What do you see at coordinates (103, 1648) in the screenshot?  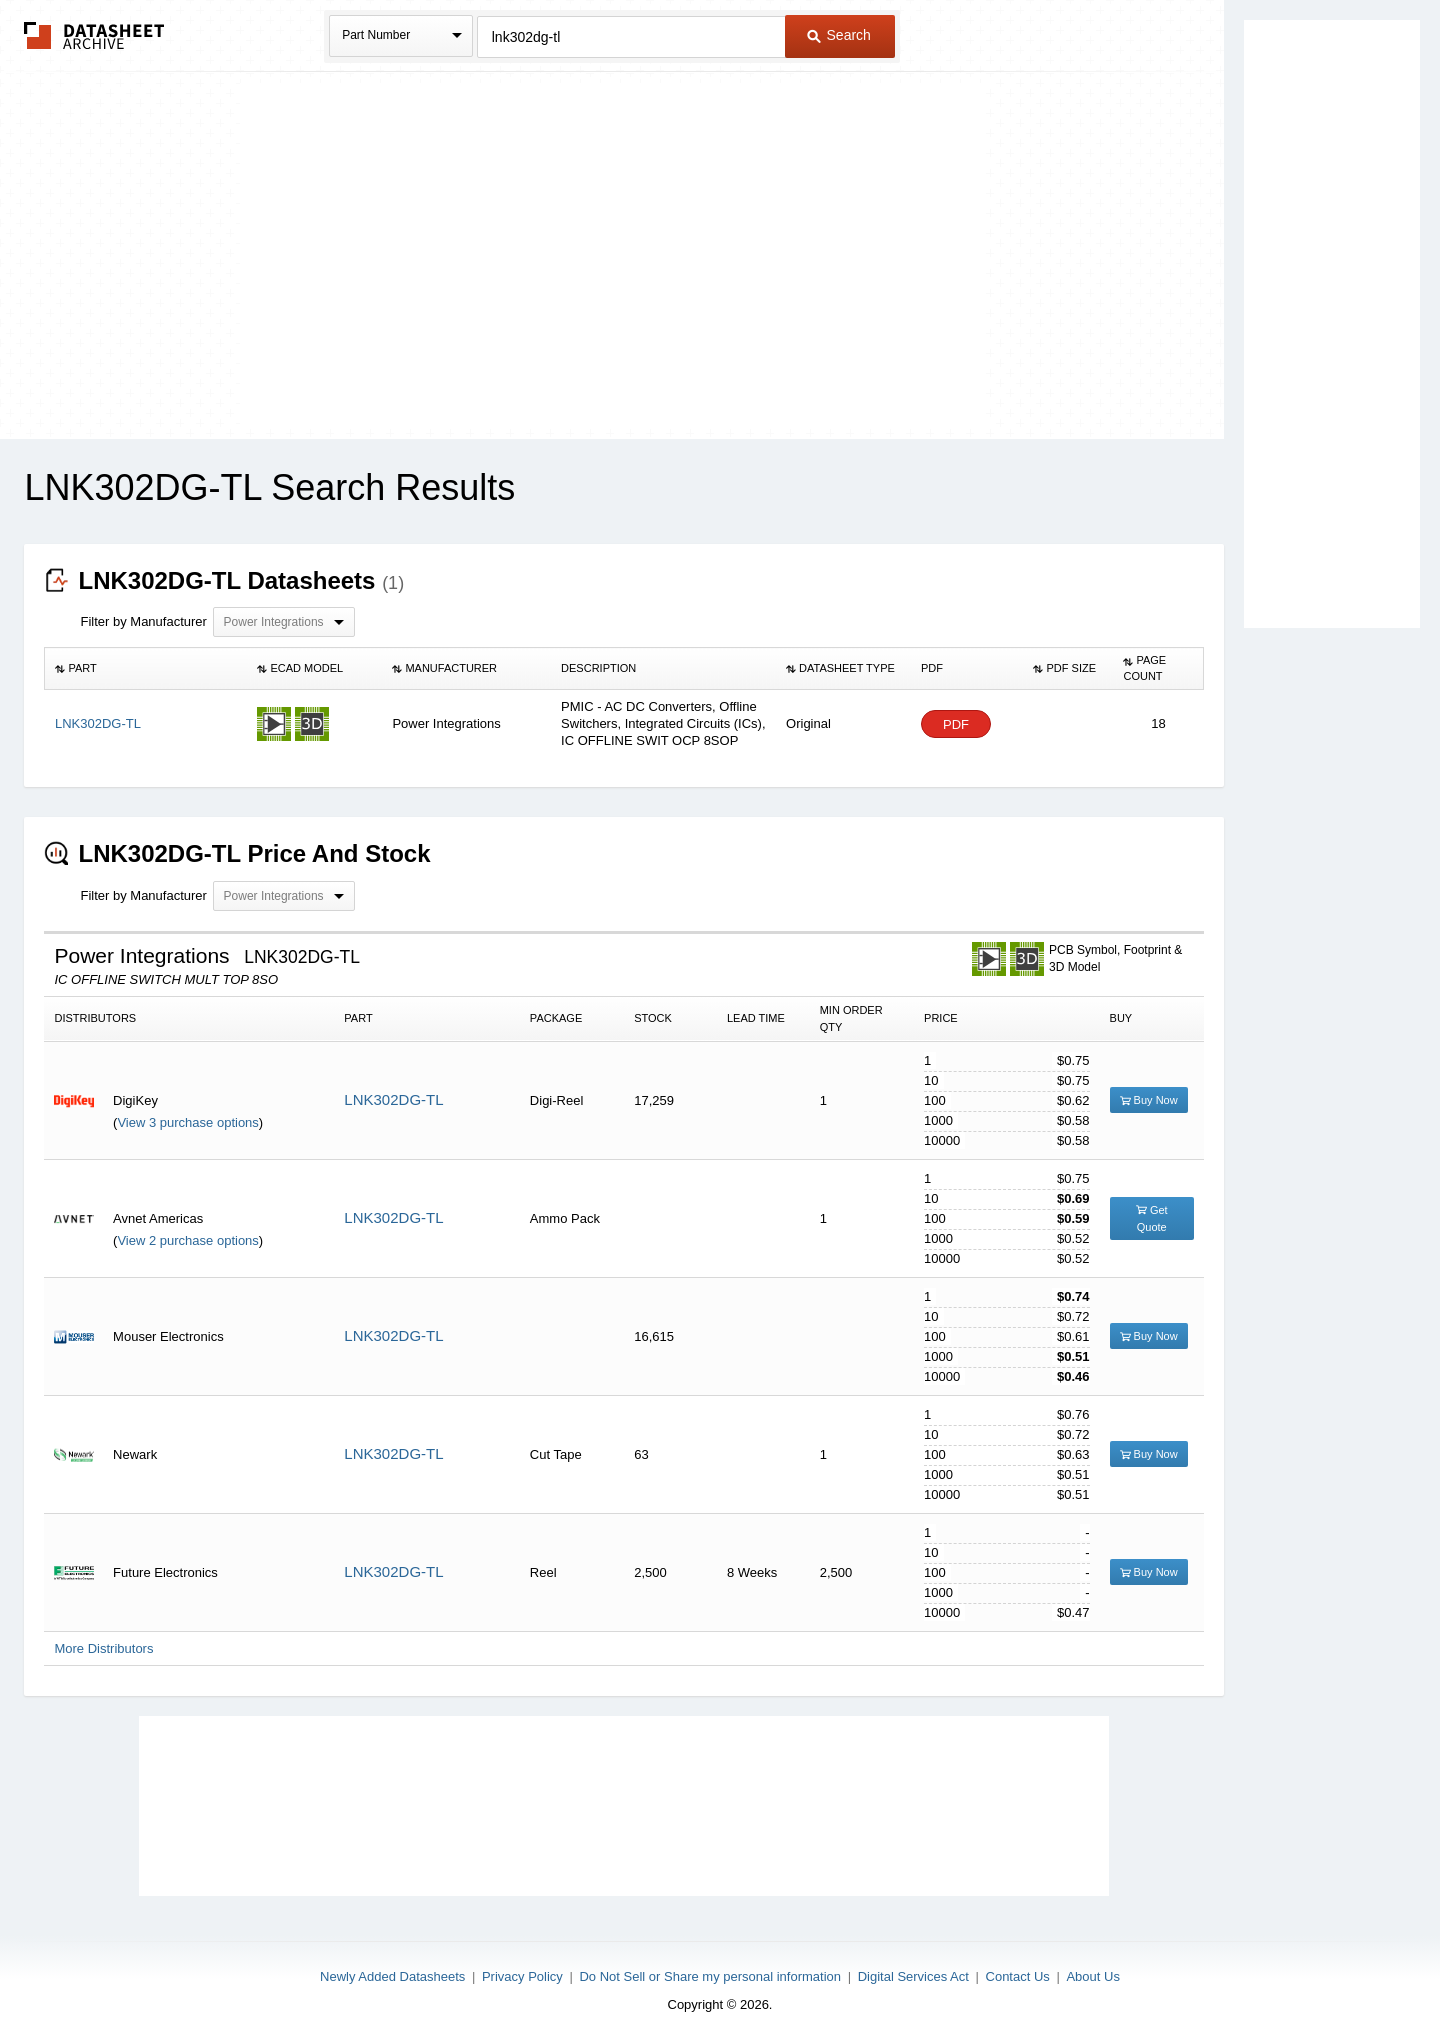 I see `More Distributors` at bounding box center [103, 1648].